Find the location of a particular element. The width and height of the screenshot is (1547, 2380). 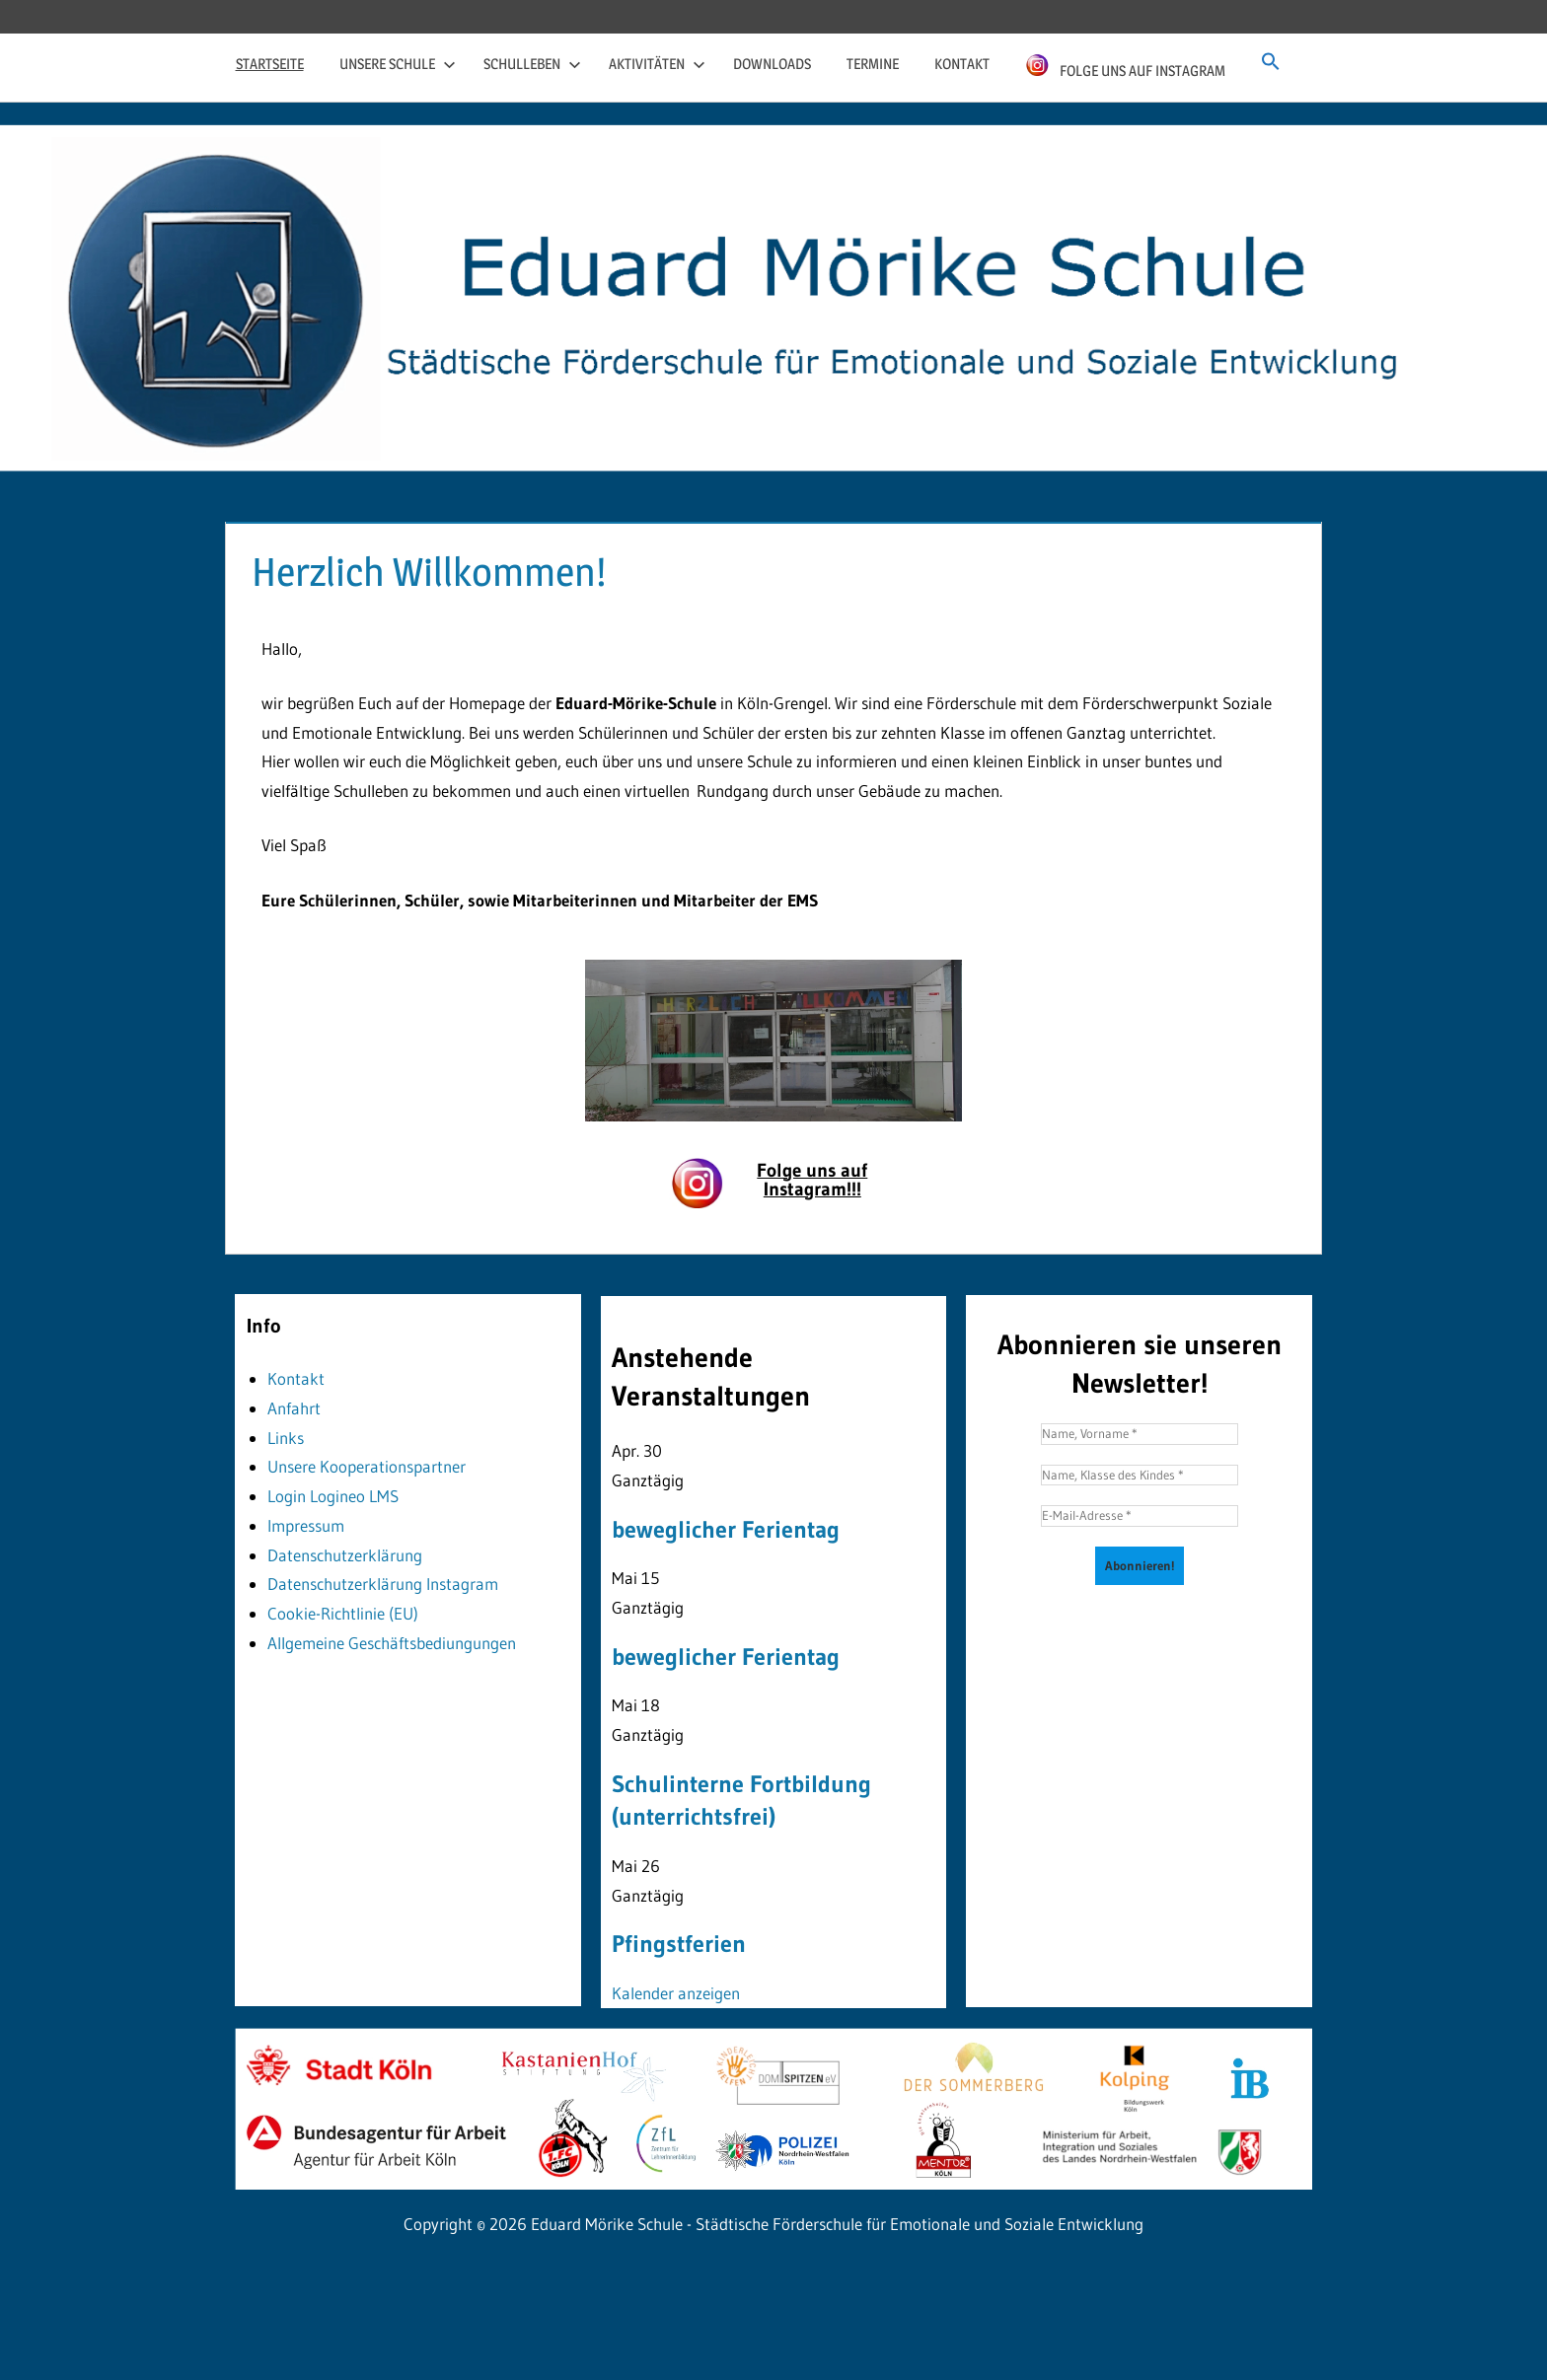

Anfahrt is located at coordinates (294, 1408).